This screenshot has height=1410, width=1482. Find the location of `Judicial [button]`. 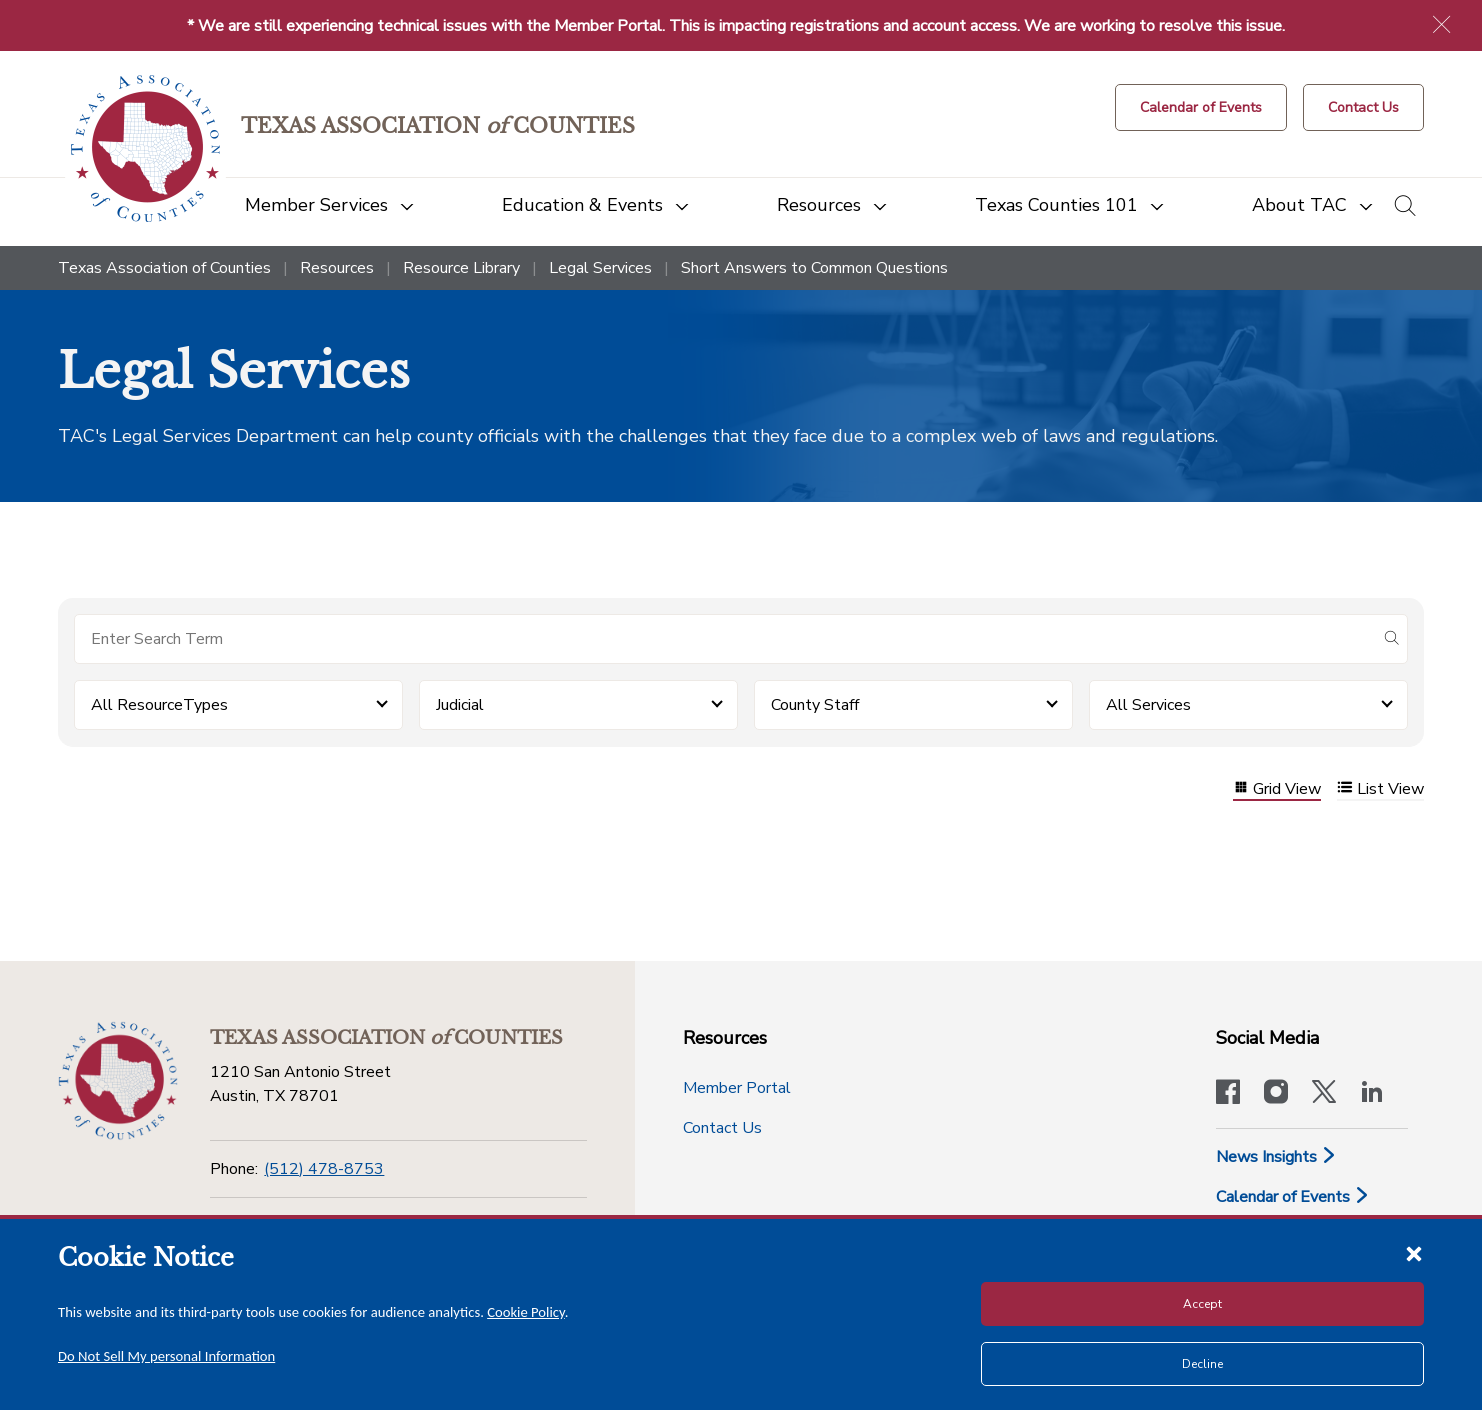

Judicial [button] is located at coordinates (460, 705).